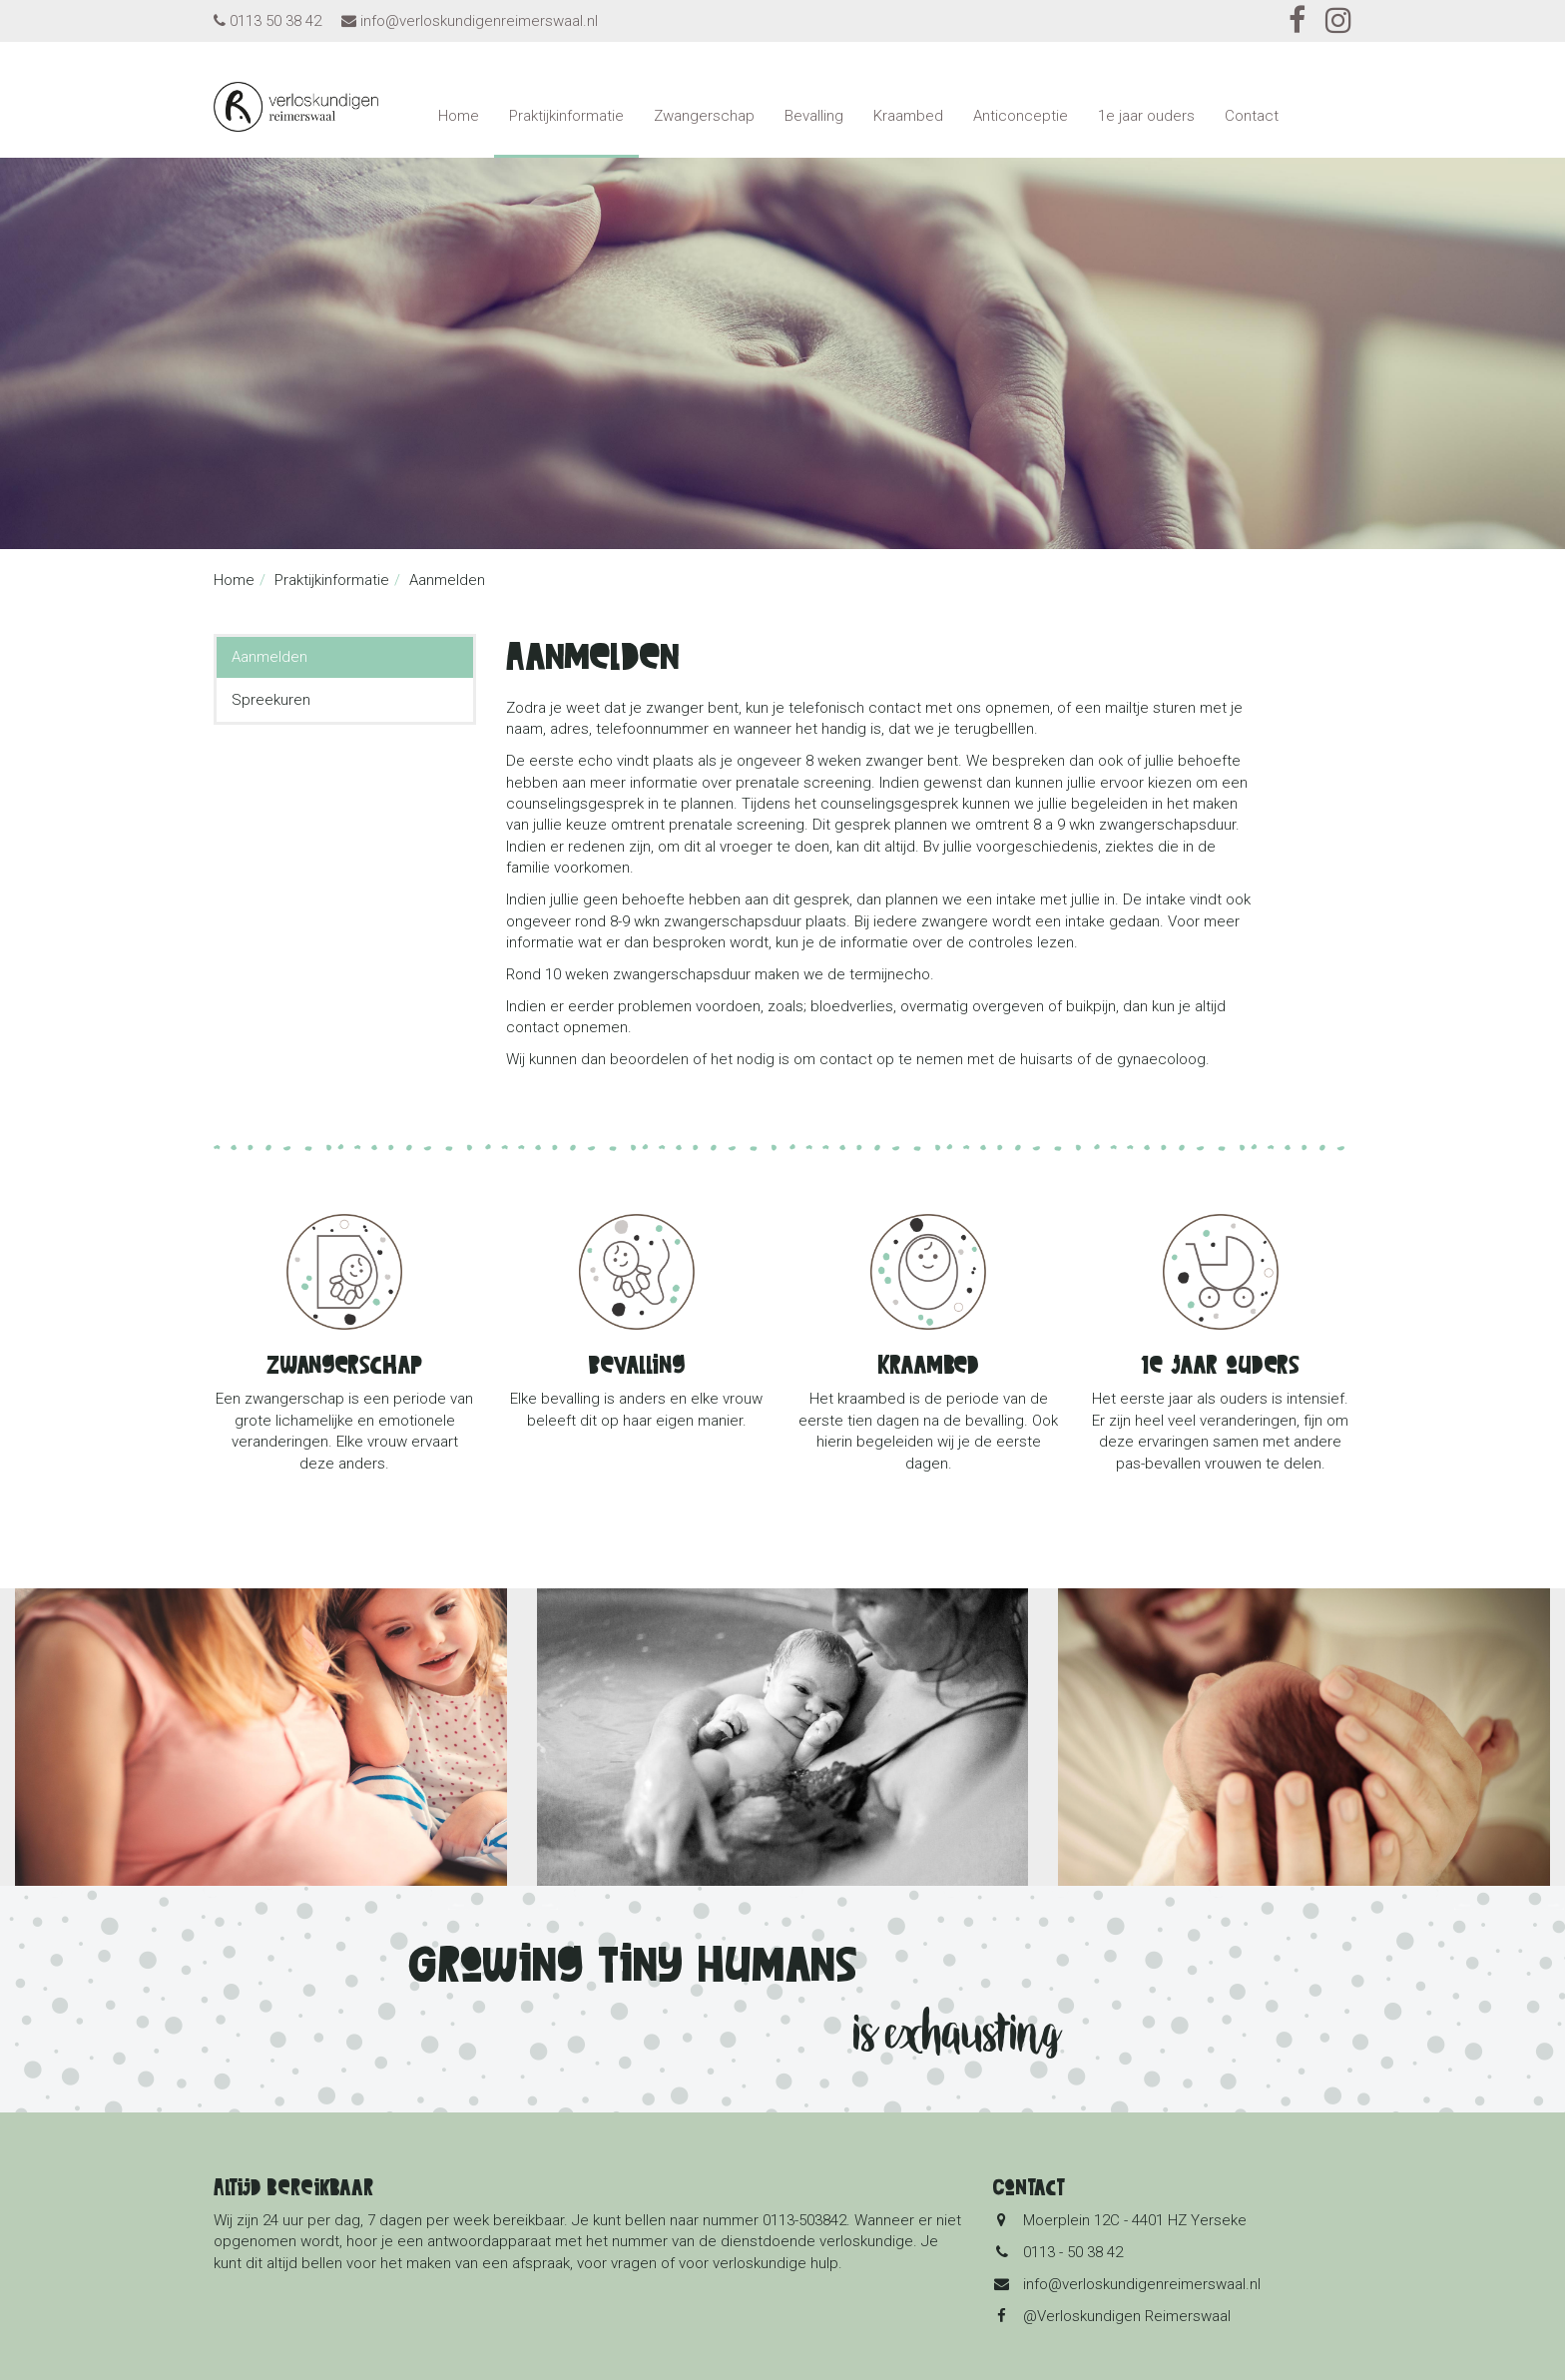  Describe the element at coordinates (271, 700) in the screenshot. I see `Spreekuren` at that location.